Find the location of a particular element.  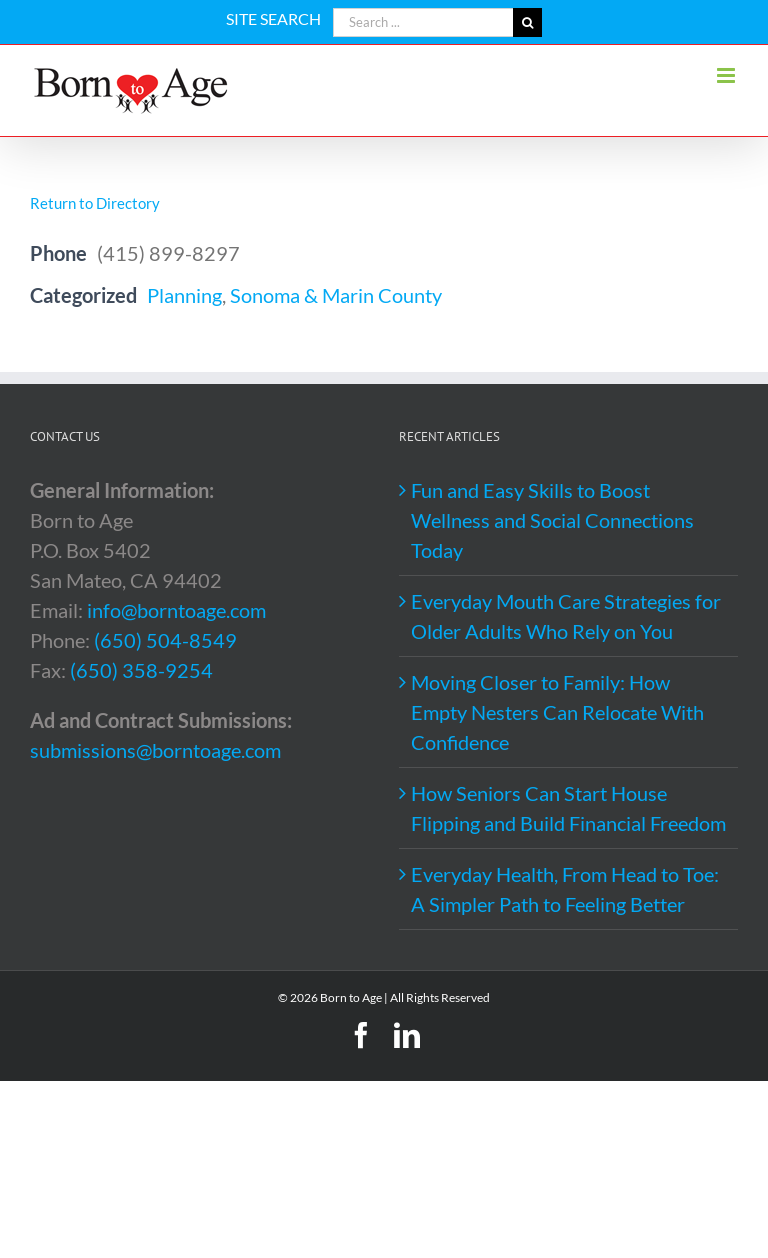

Fun and Easy Skills to Boost Wellness and Social Connections Today is located at coordinates (552, 520).